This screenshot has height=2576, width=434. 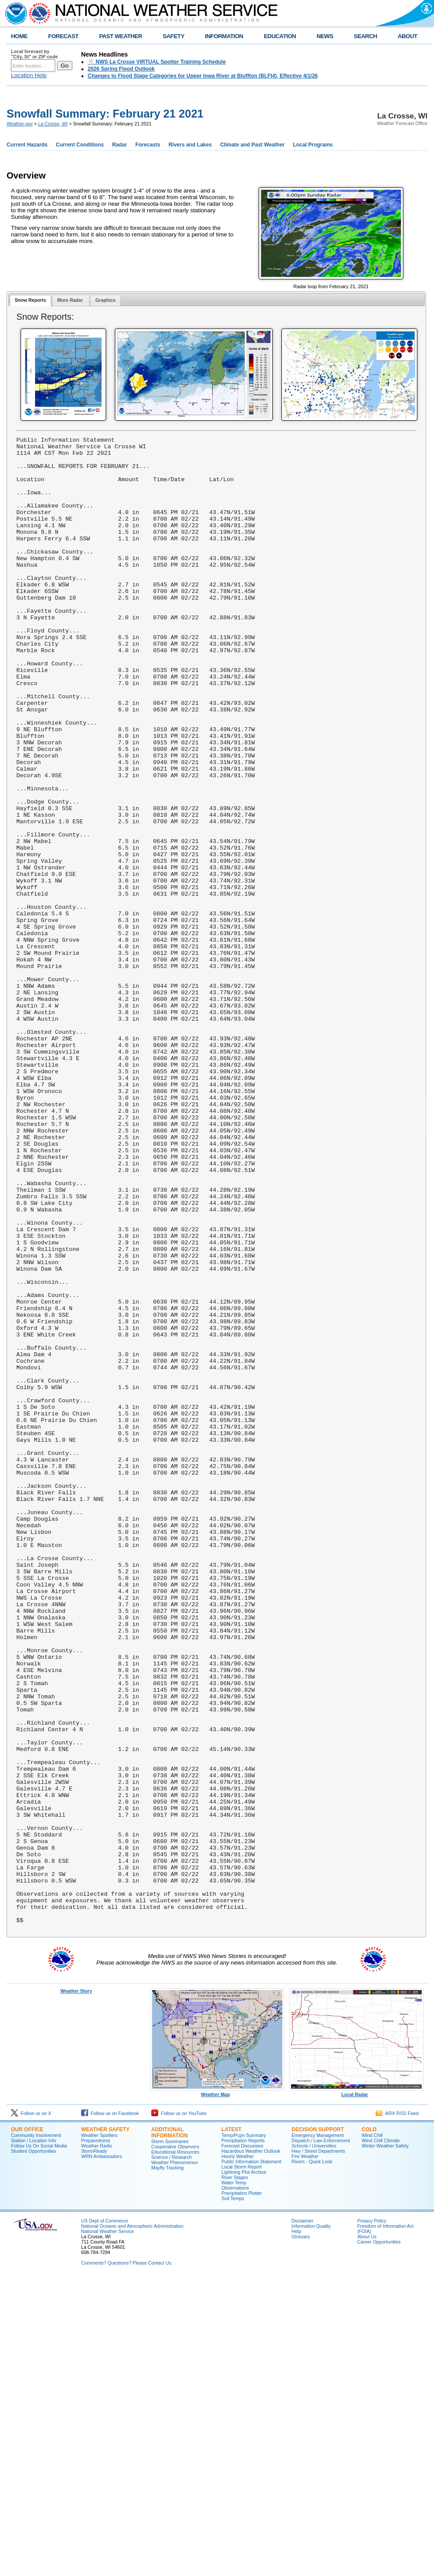 I want to click on Current Conditions, so click(x=79, y=145).